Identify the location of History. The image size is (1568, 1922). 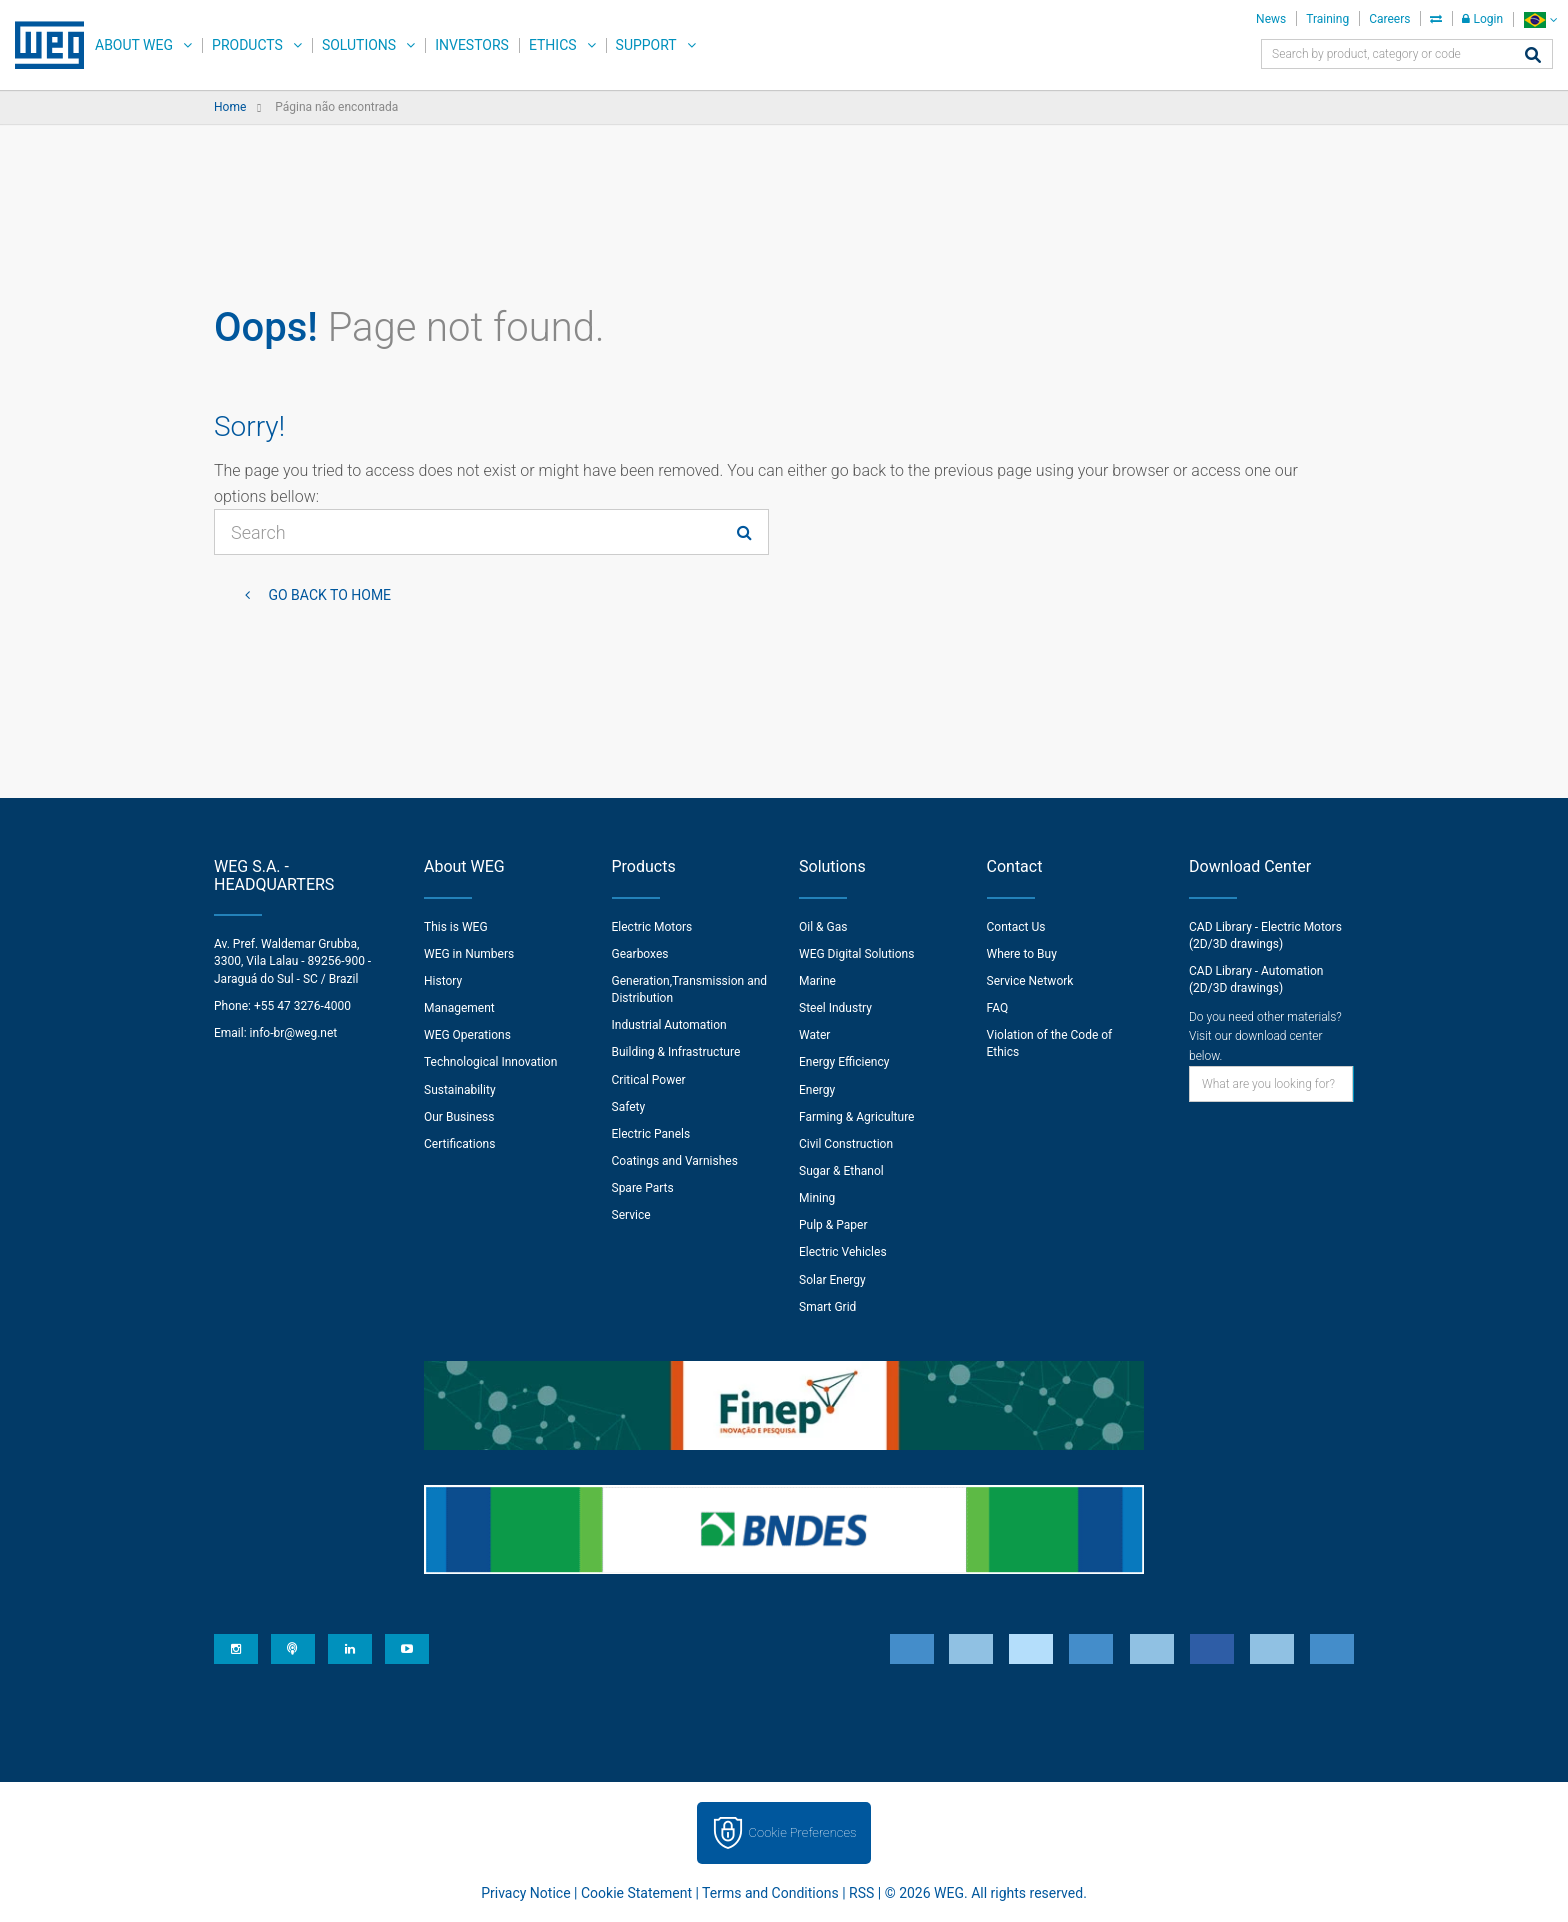
(443, 981).